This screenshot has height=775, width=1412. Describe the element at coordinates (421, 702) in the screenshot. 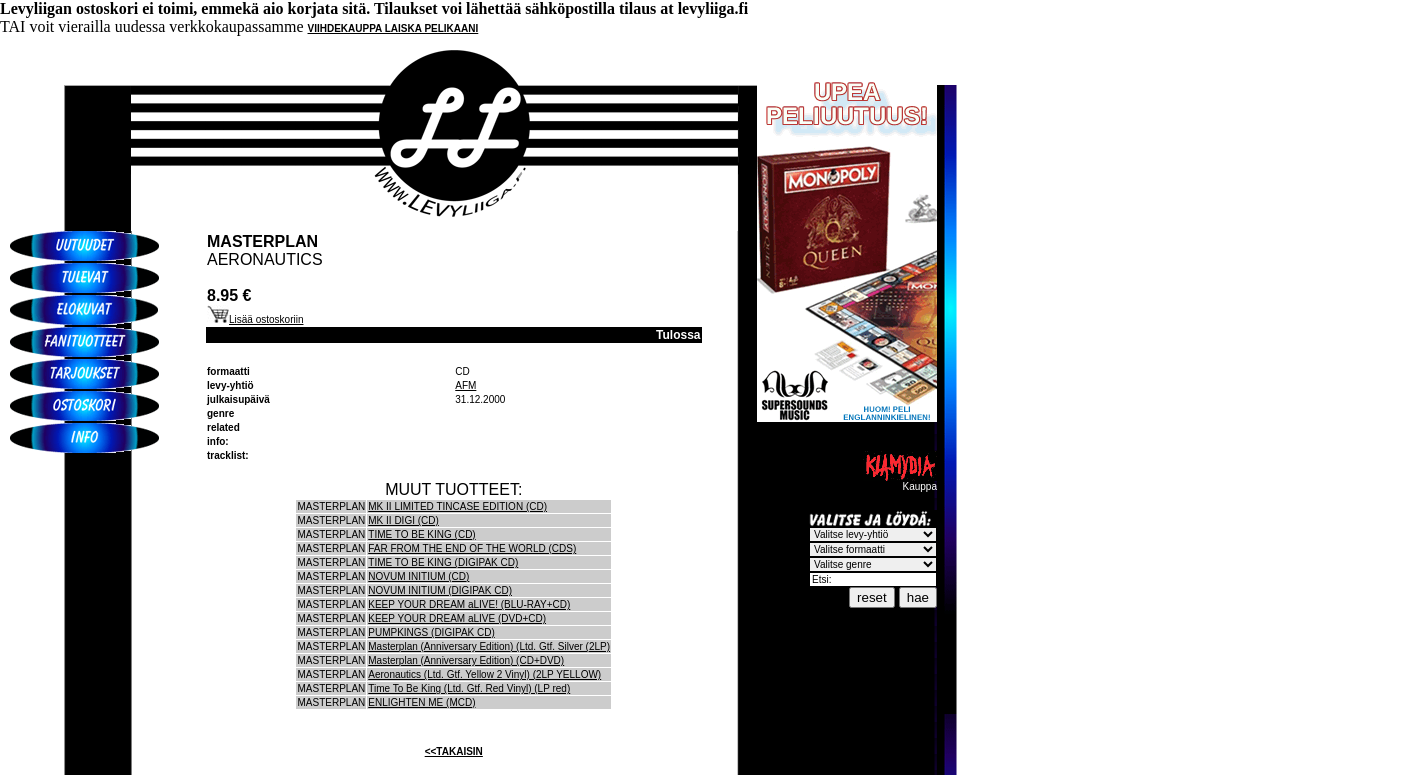

I see `ENLIGHTEN ME (MCD)` at that location.